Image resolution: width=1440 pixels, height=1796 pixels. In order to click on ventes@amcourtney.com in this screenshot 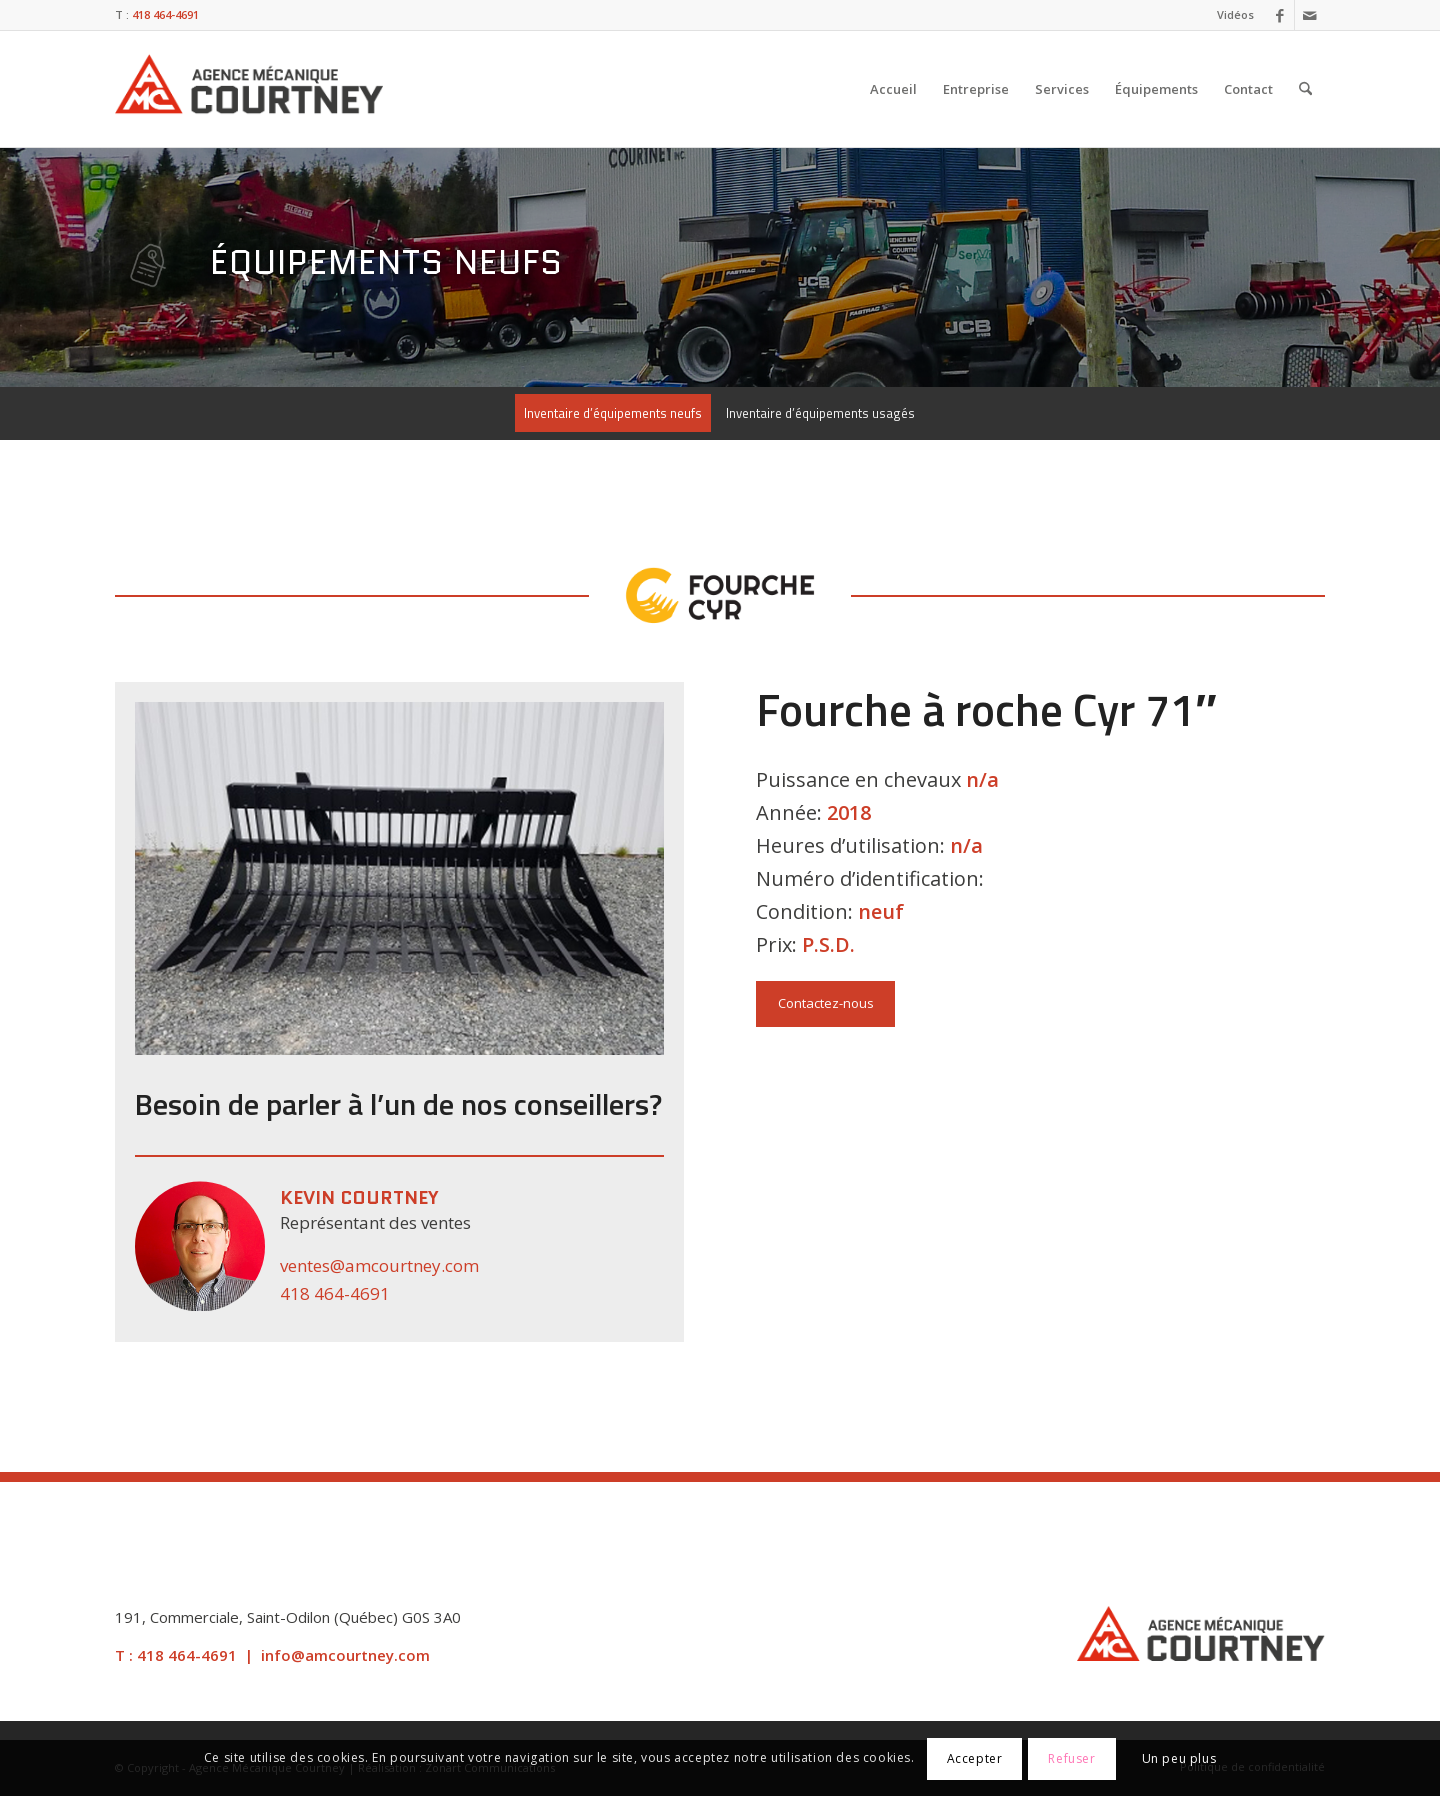, I will do `click(379, 1265)`.